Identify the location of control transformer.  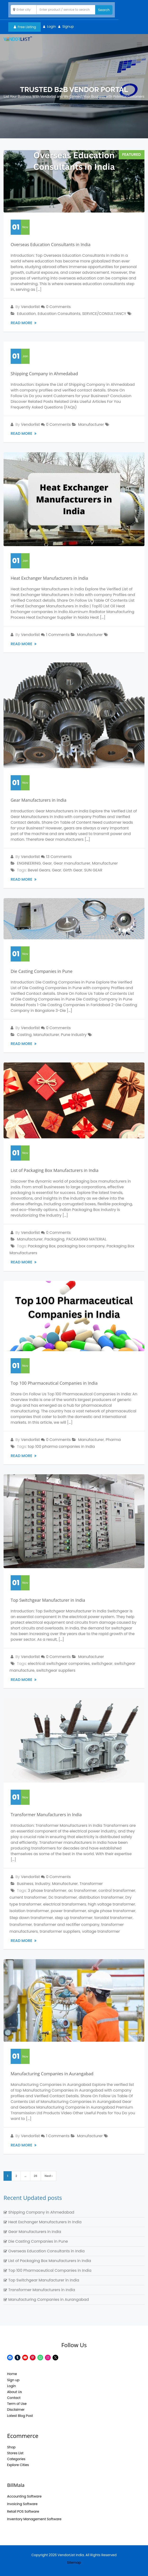
(117, 1890).